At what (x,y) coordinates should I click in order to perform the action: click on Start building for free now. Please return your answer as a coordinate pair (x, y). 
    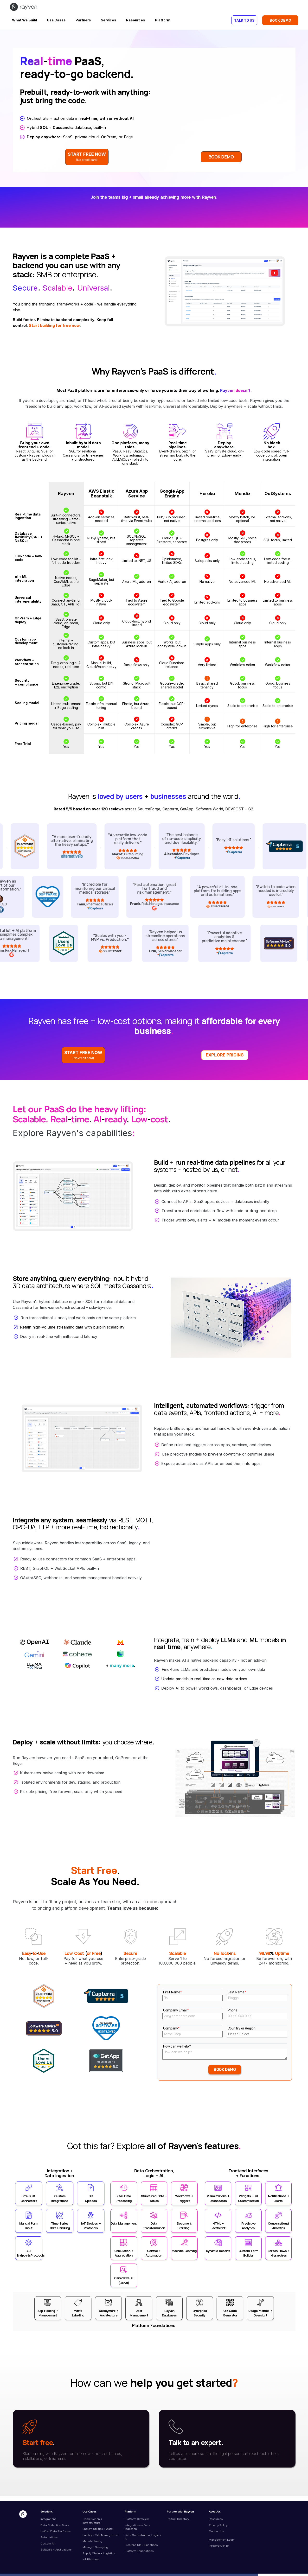
    Looking at the image, I should click on (54, 325).